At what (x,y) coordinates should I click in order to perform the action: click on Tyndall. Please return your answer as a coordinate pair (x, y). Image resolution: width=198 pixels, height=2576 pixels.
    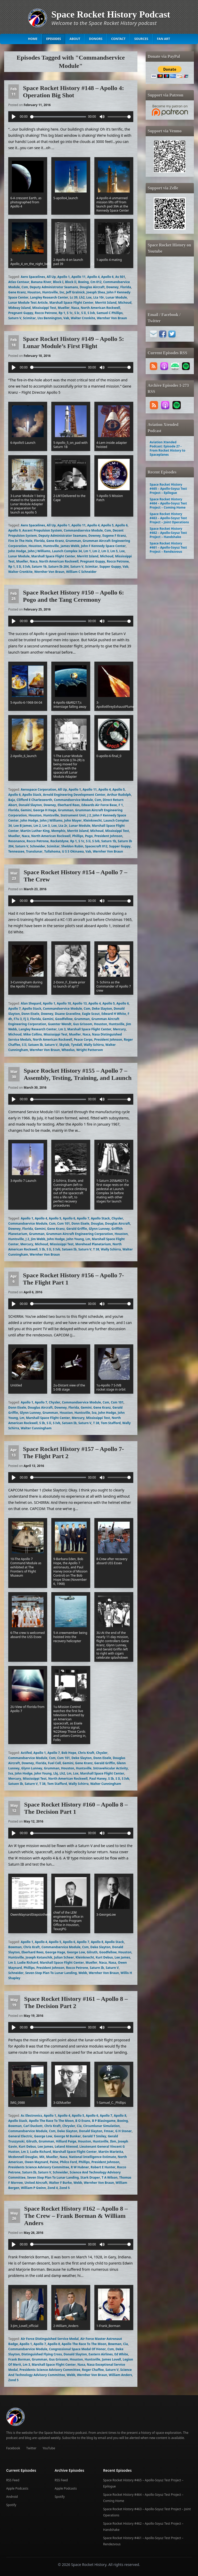
    Looking at the image, I should click on (76, 1044).